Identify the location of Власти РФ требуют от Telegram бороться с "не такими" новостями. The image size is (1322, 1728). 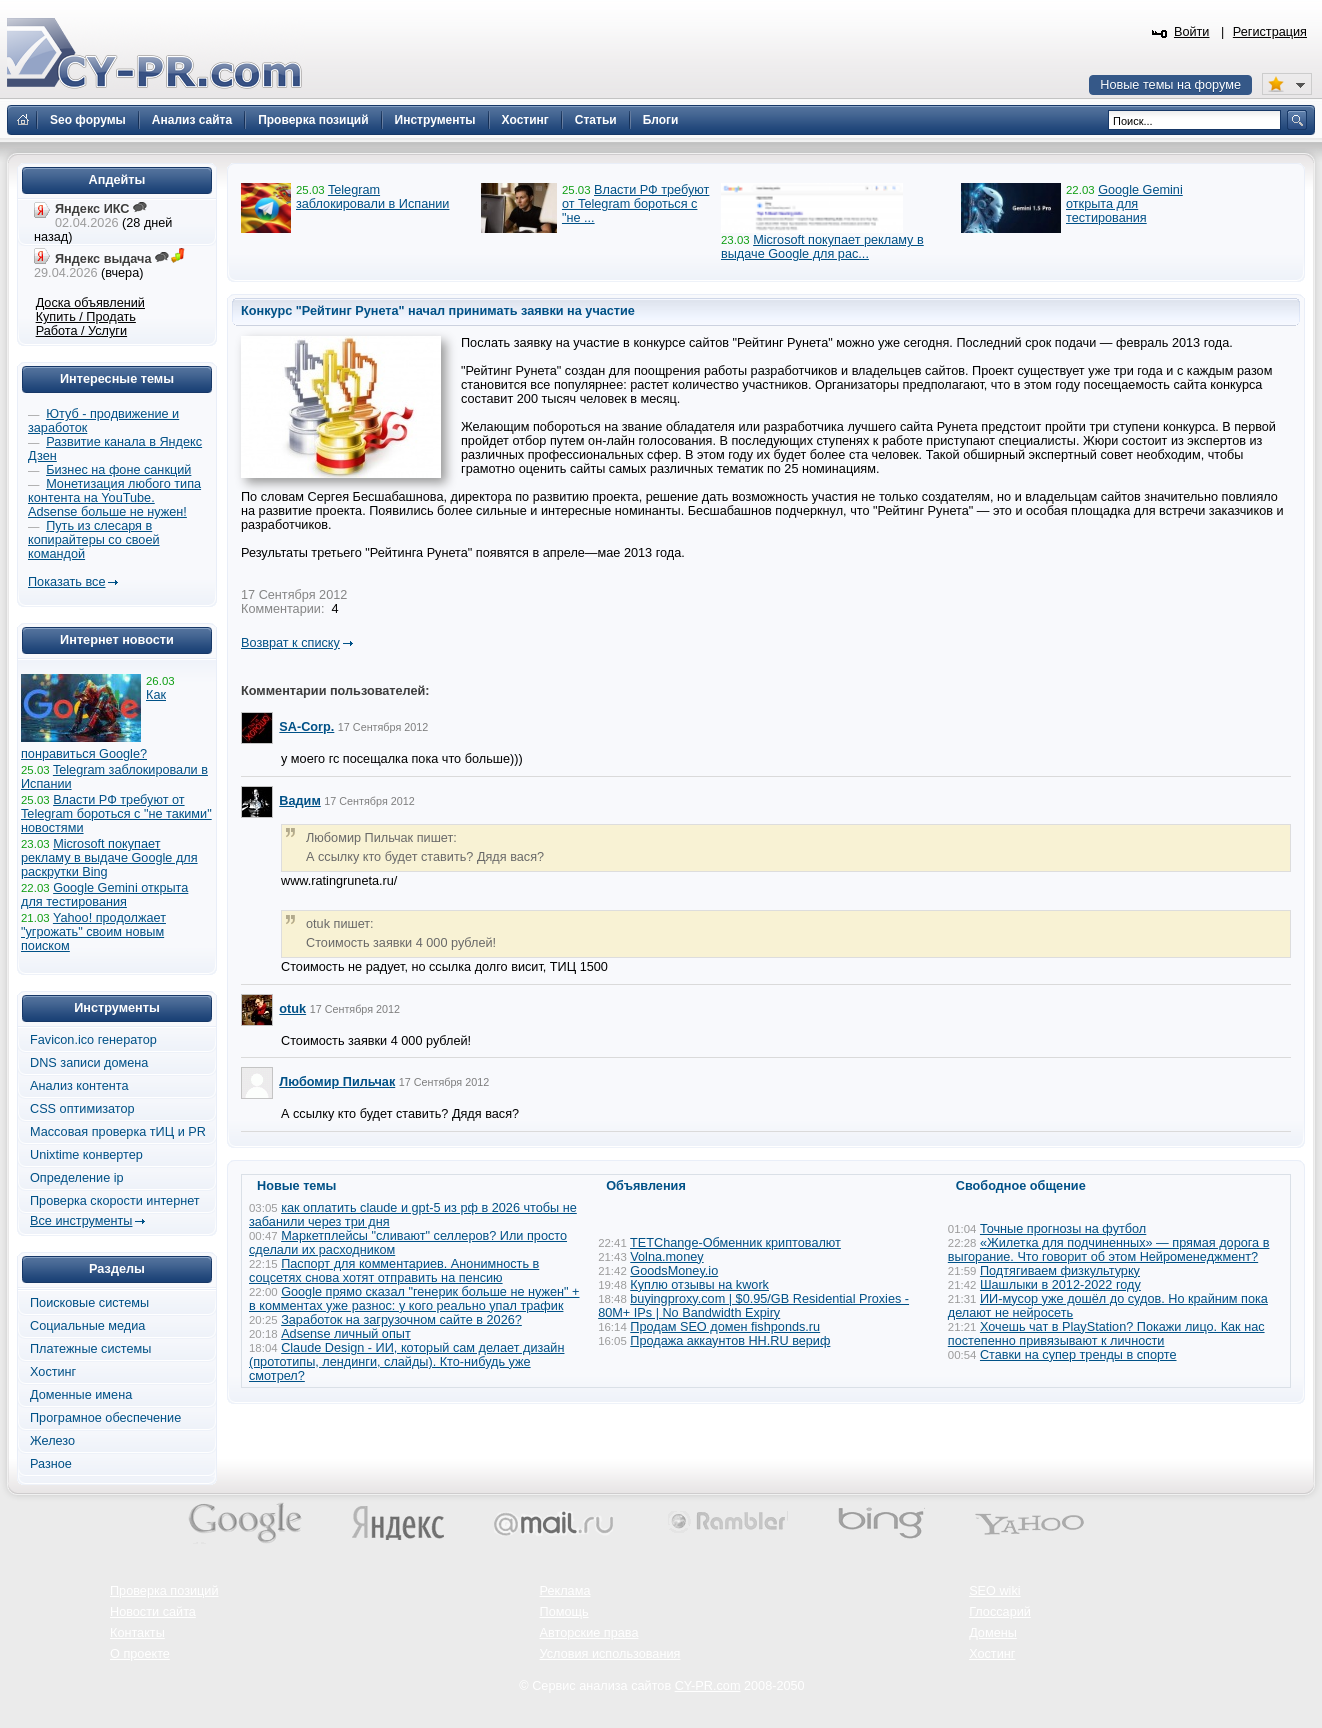
(116, 814).